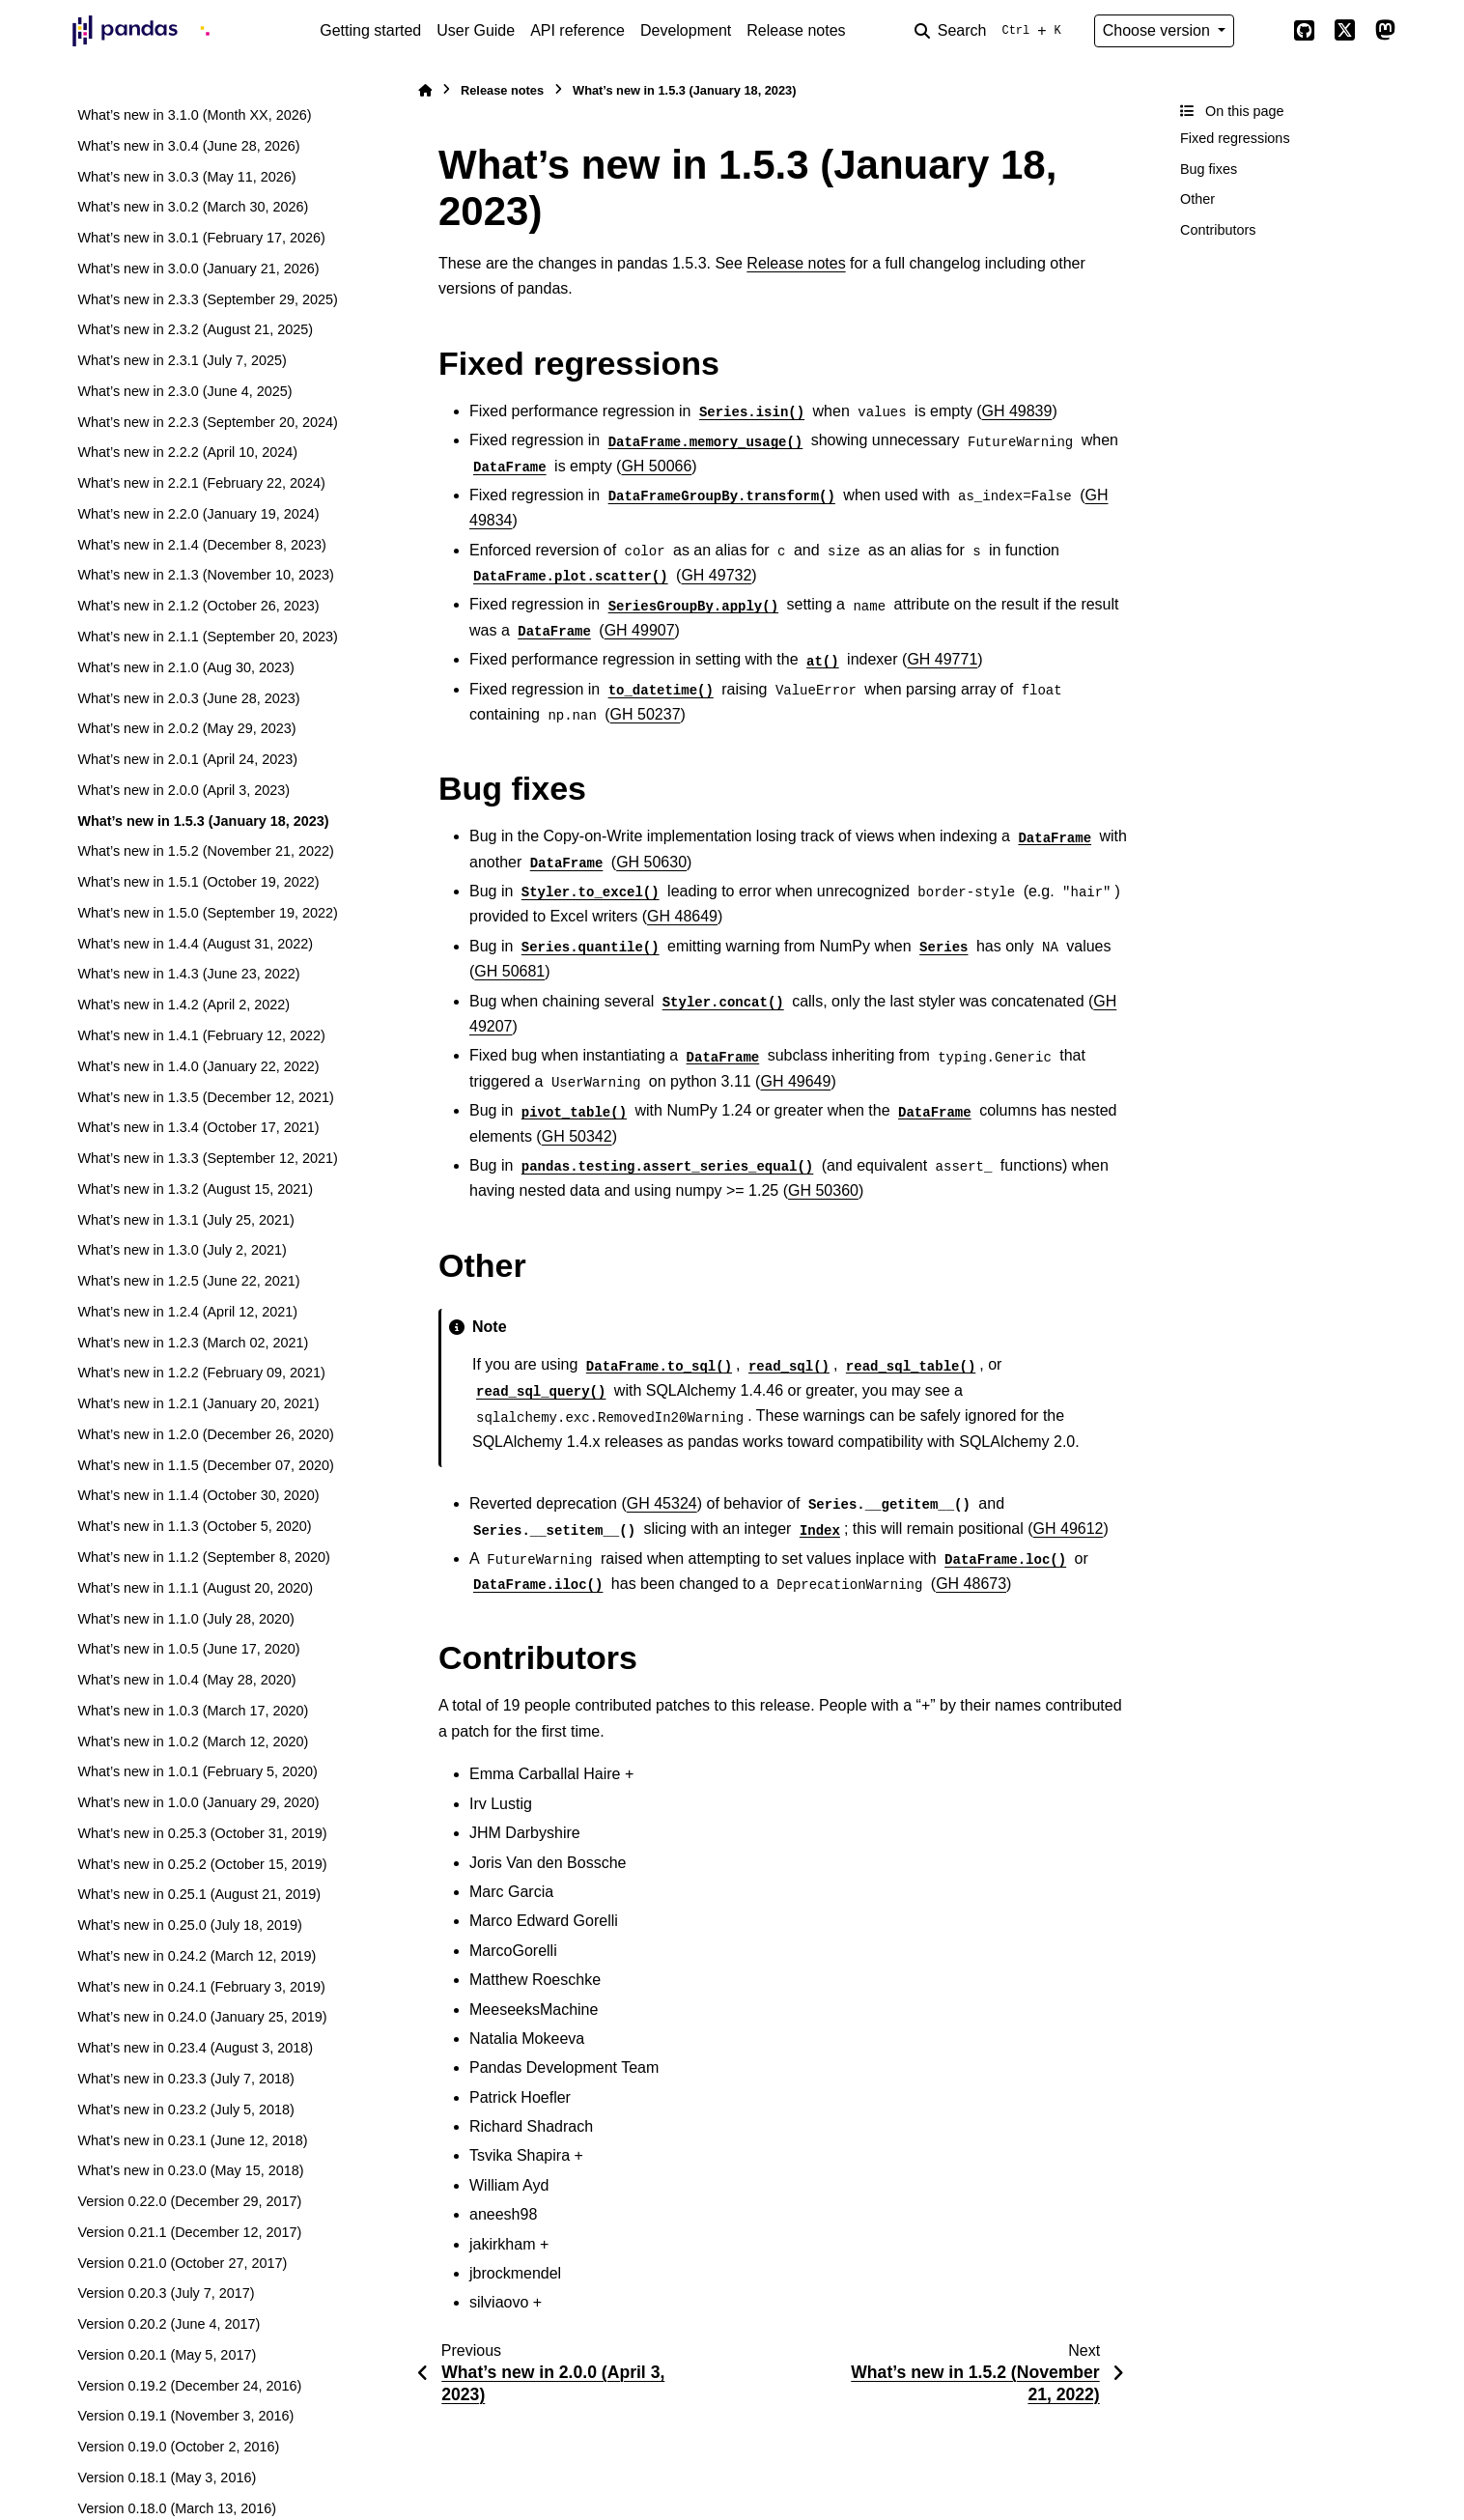 The image size is (1464, 2520). I want to click on What’s new in 2.0.2 (May 29, 2023), so click(186, 728).